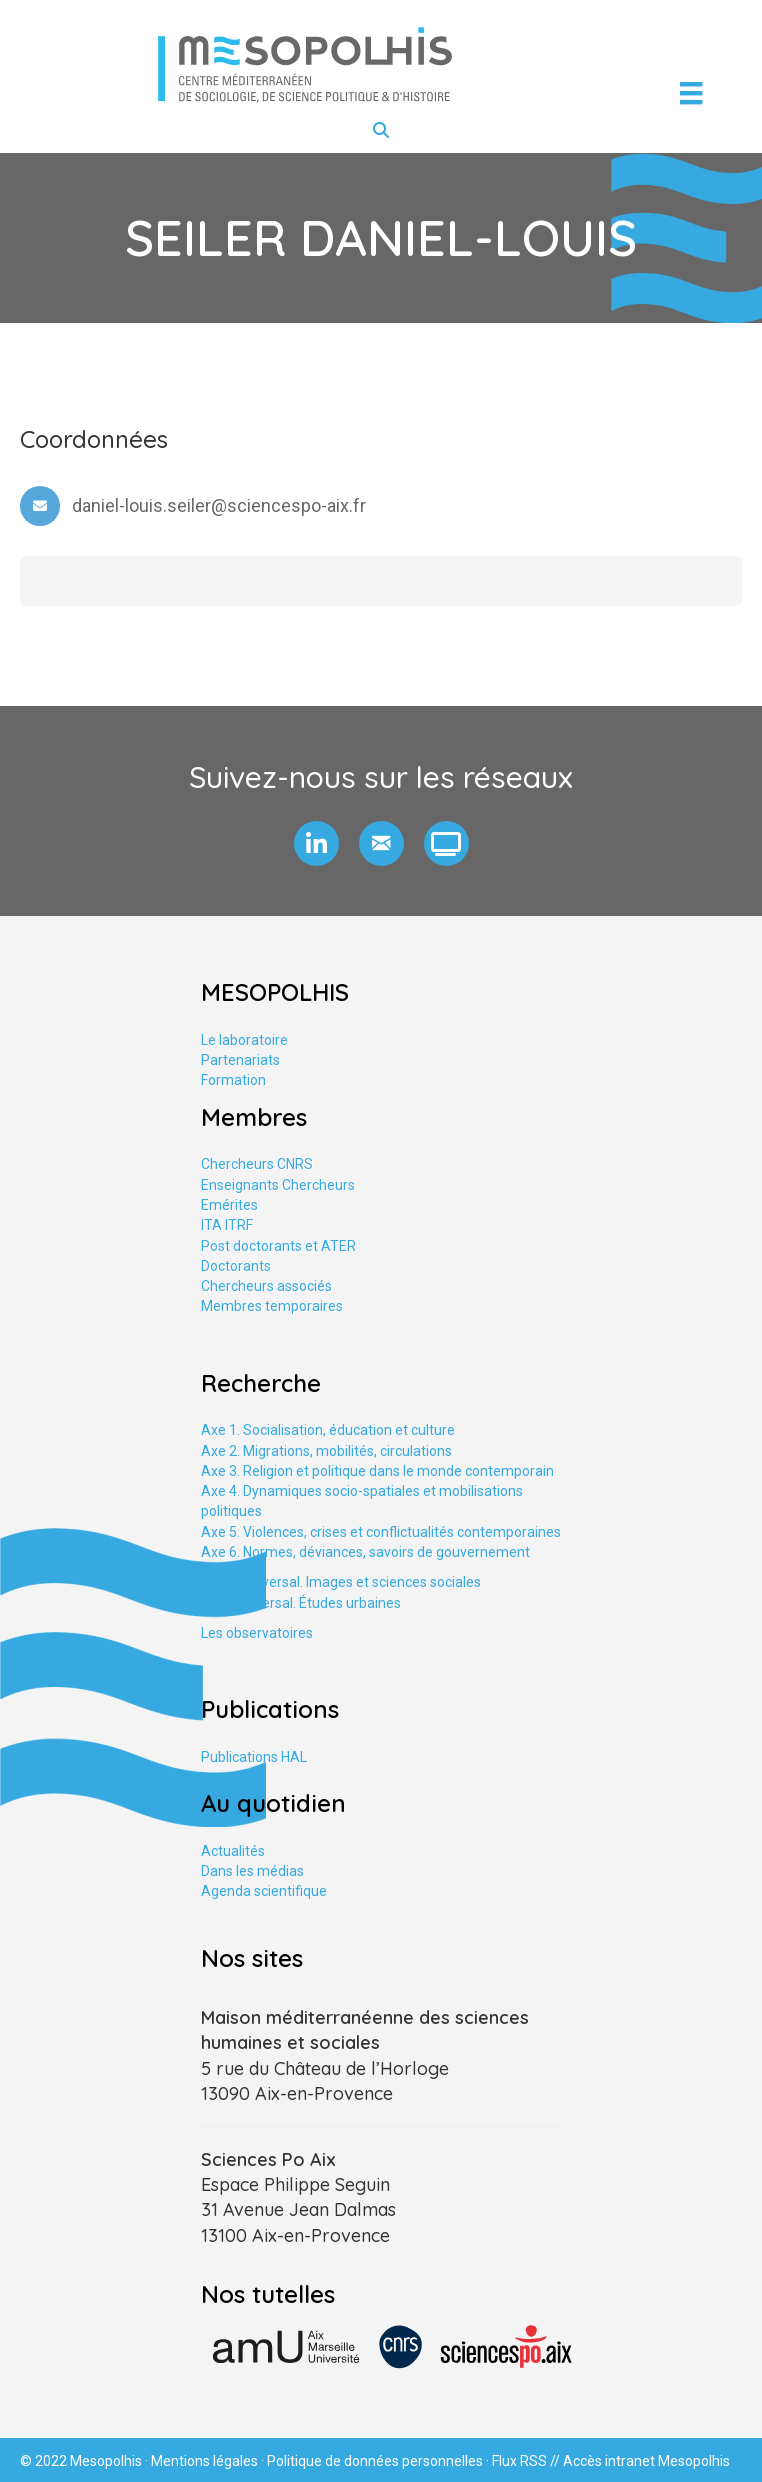 This screenshot has width=762, height=2482. I want to click on Chercheurs CNRS, so click(257, 1164).